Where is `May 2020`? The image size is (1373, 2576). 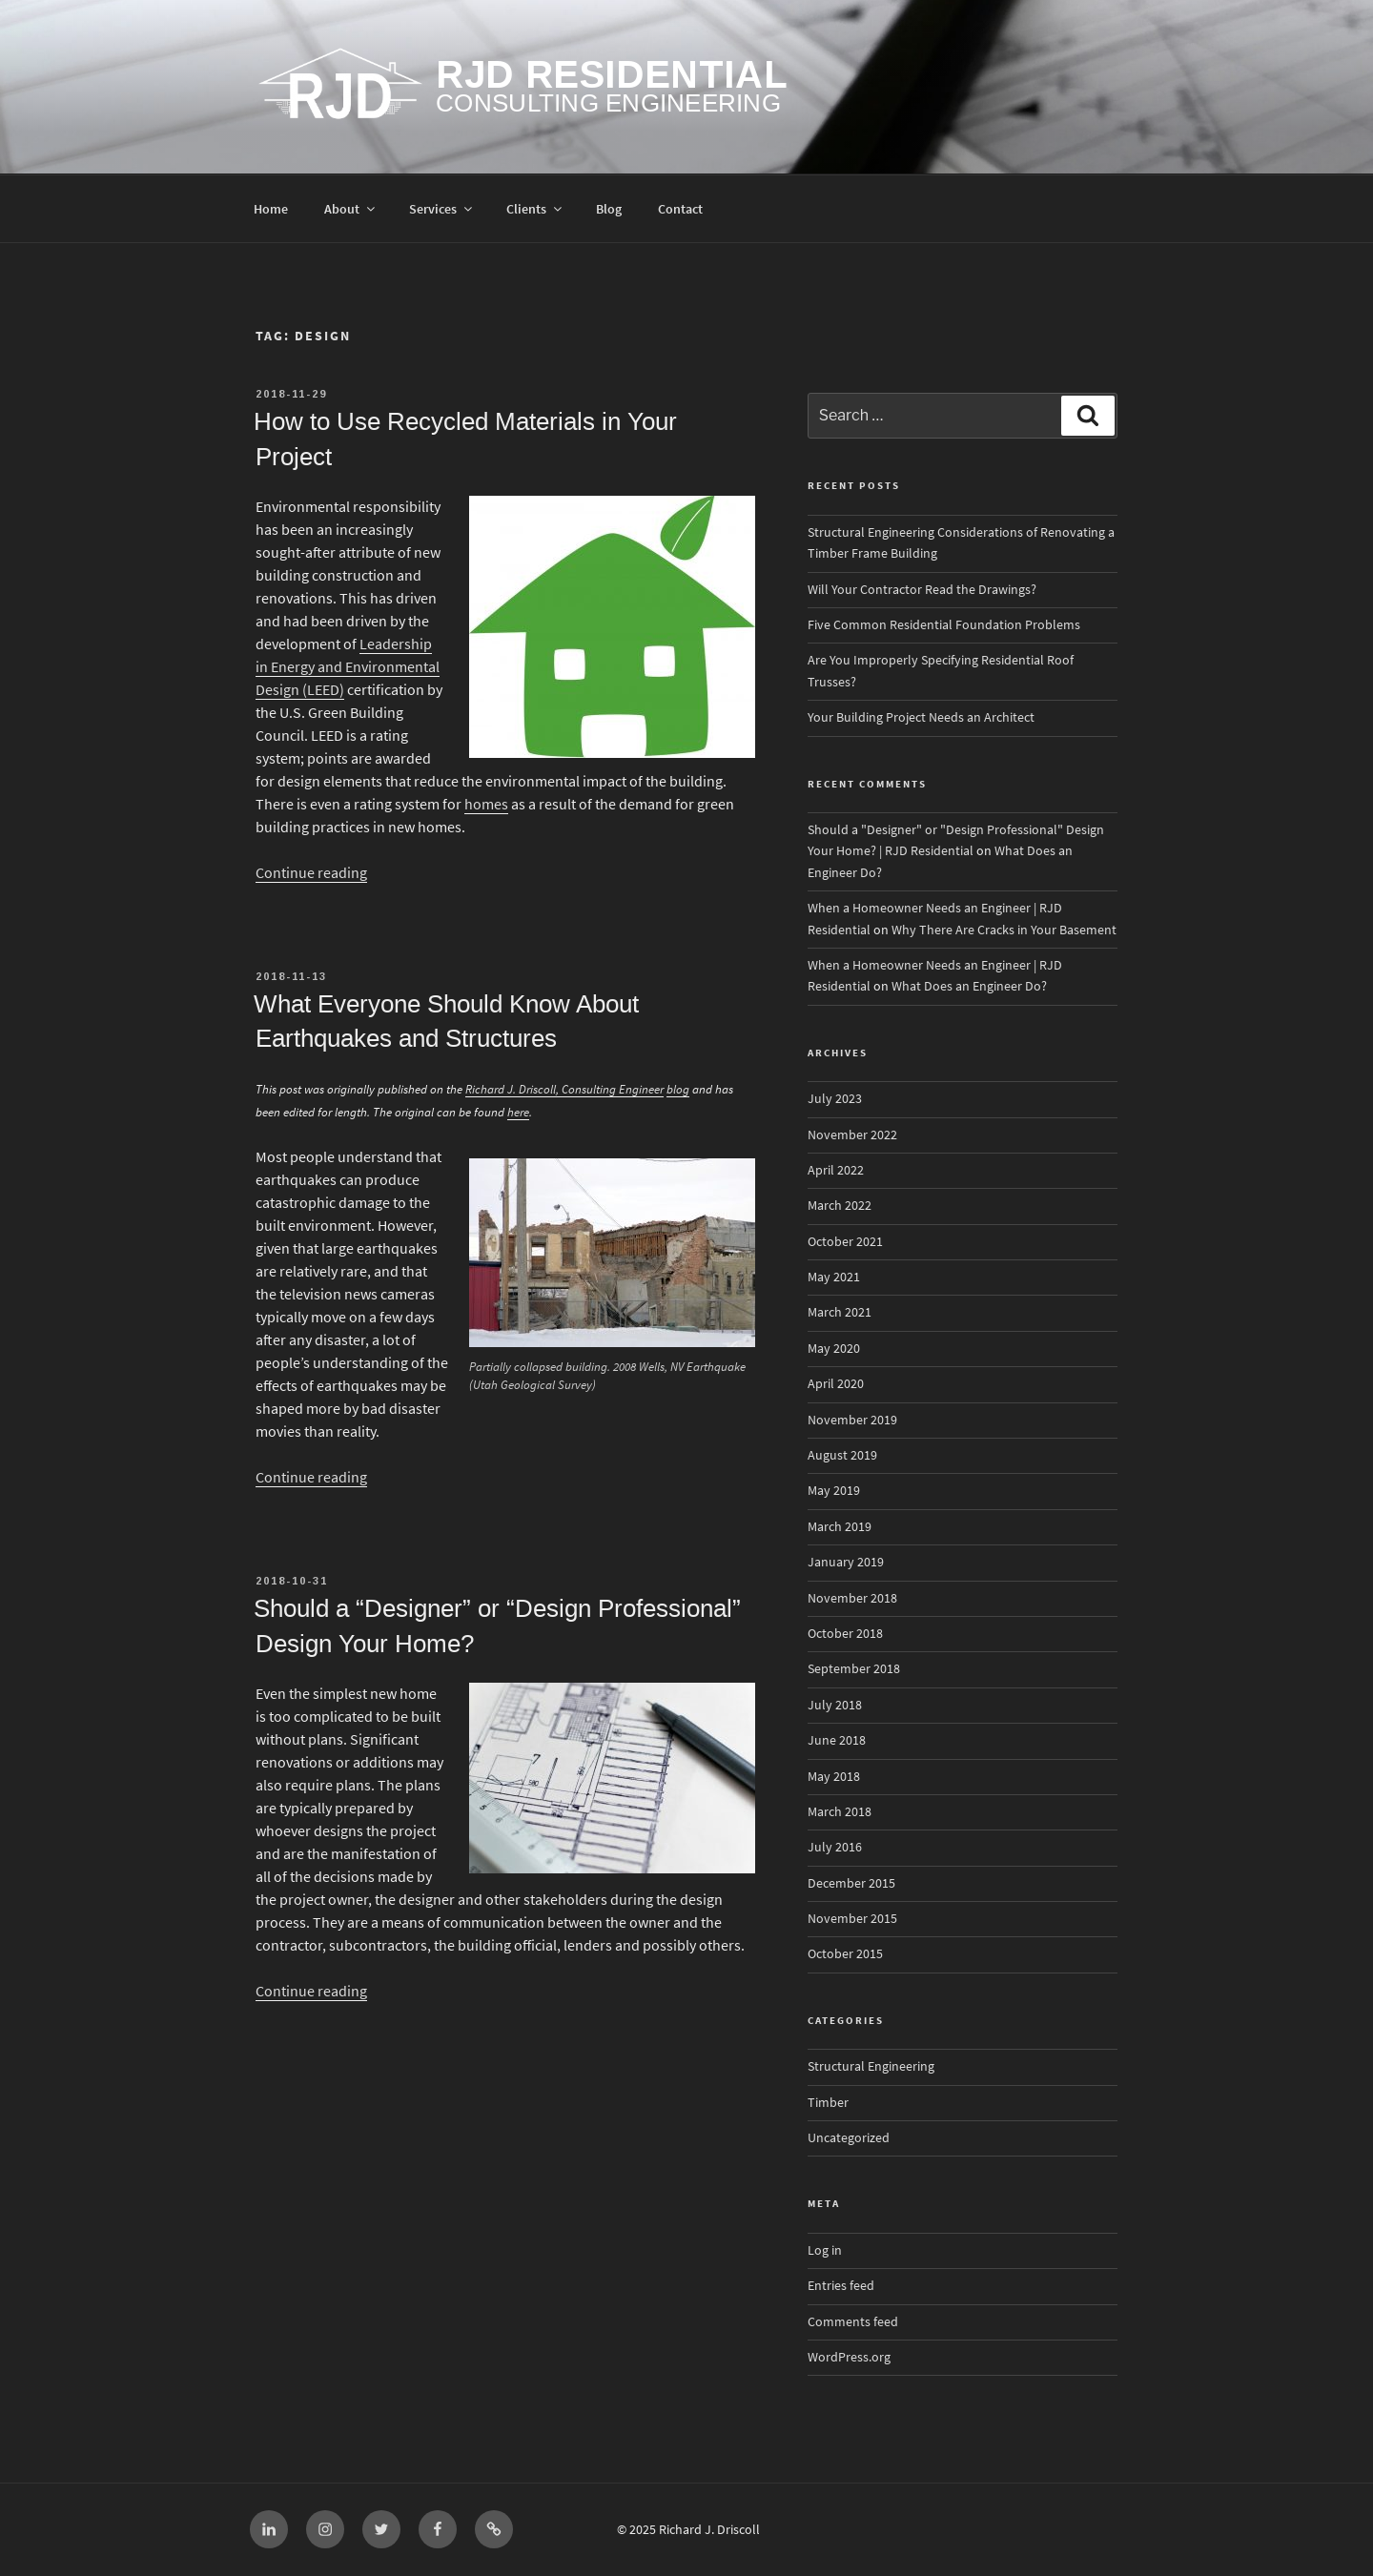
May 2020 is located at coordinates (834, 1348).